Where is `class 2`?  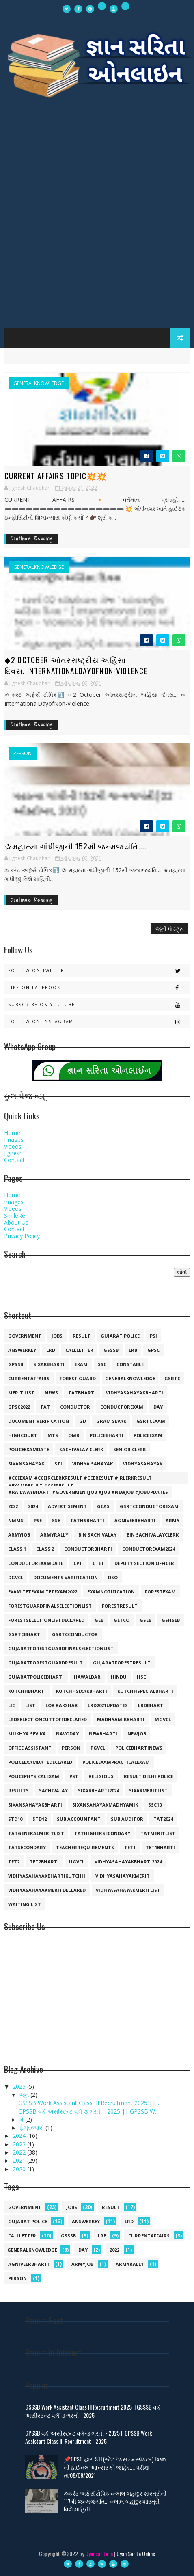 class 2 is located at coordinates (45, 1549).